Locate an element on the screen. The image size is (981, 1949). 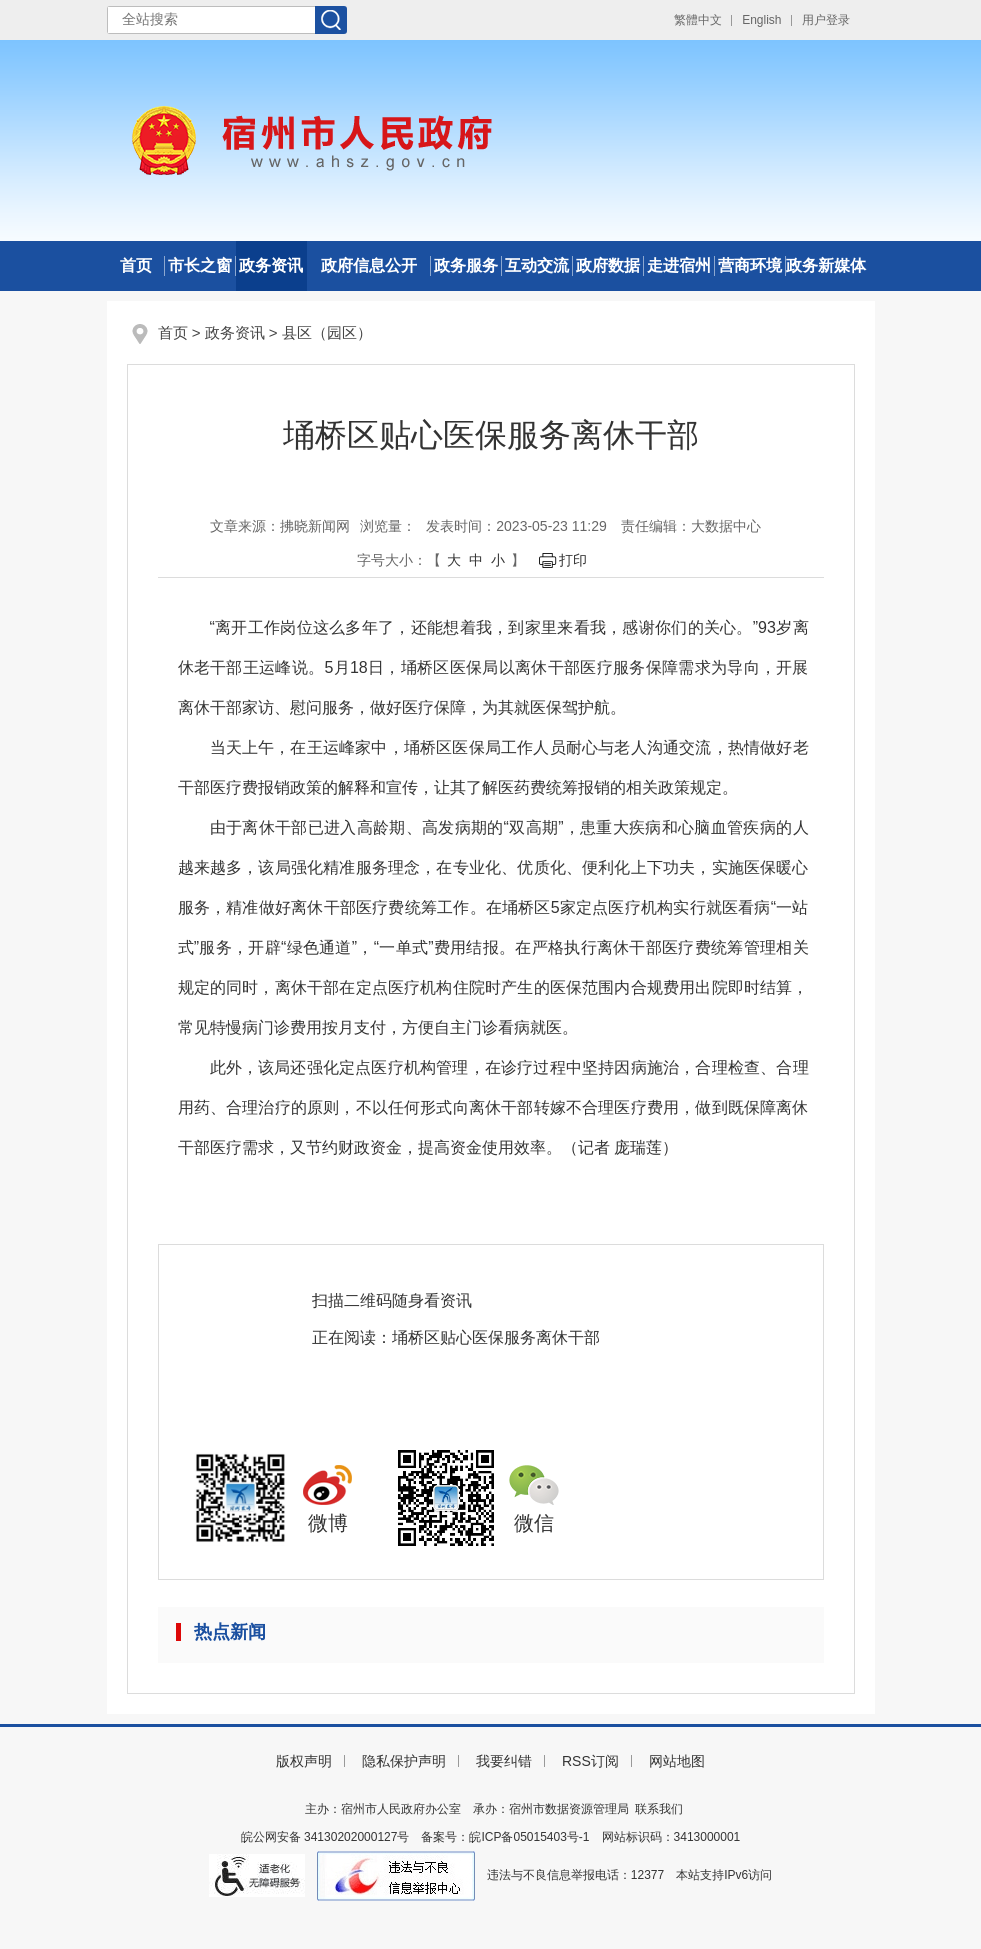
政务新媒体 is located at coordinates (826, 265).